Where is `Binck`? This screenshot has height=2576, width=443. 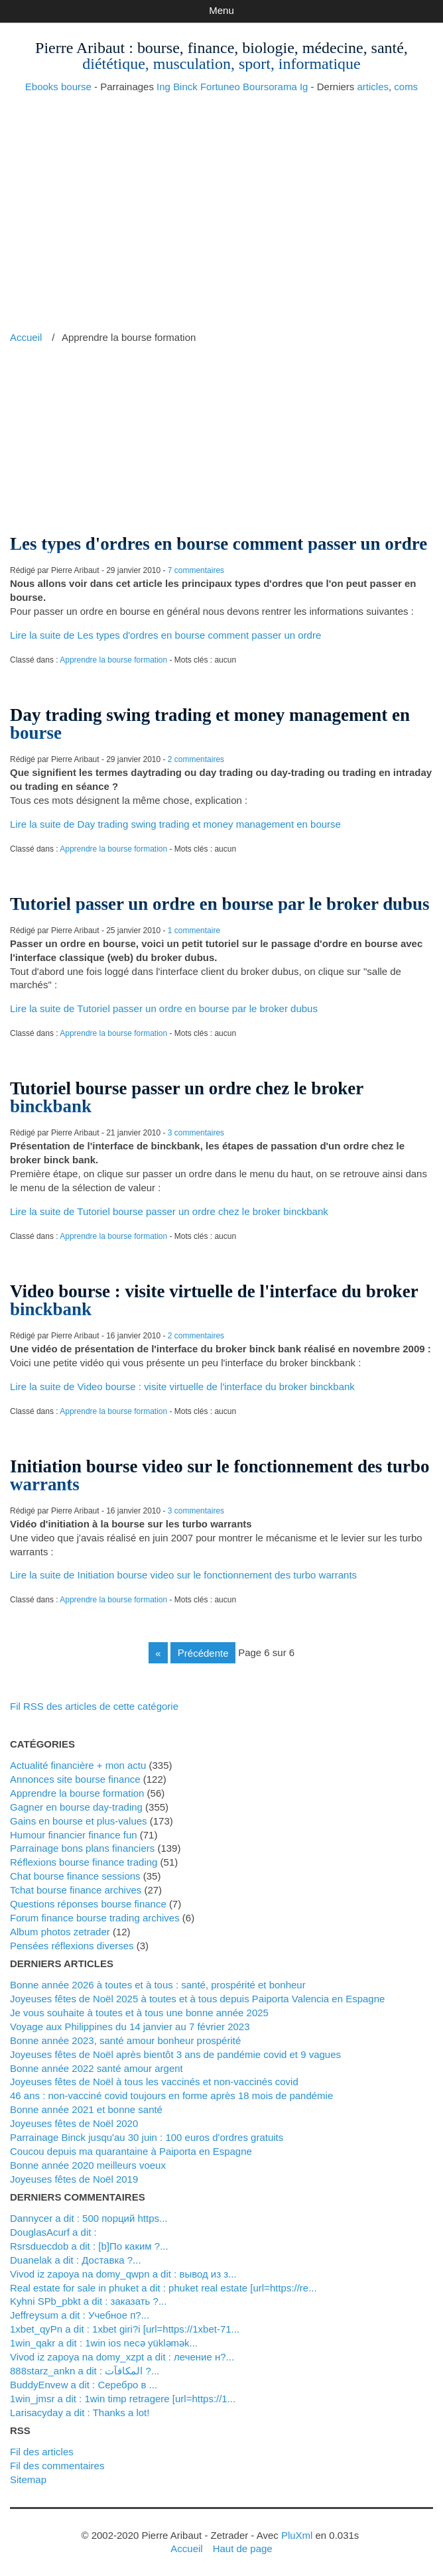
Binck is located at coordinates (185, 86).